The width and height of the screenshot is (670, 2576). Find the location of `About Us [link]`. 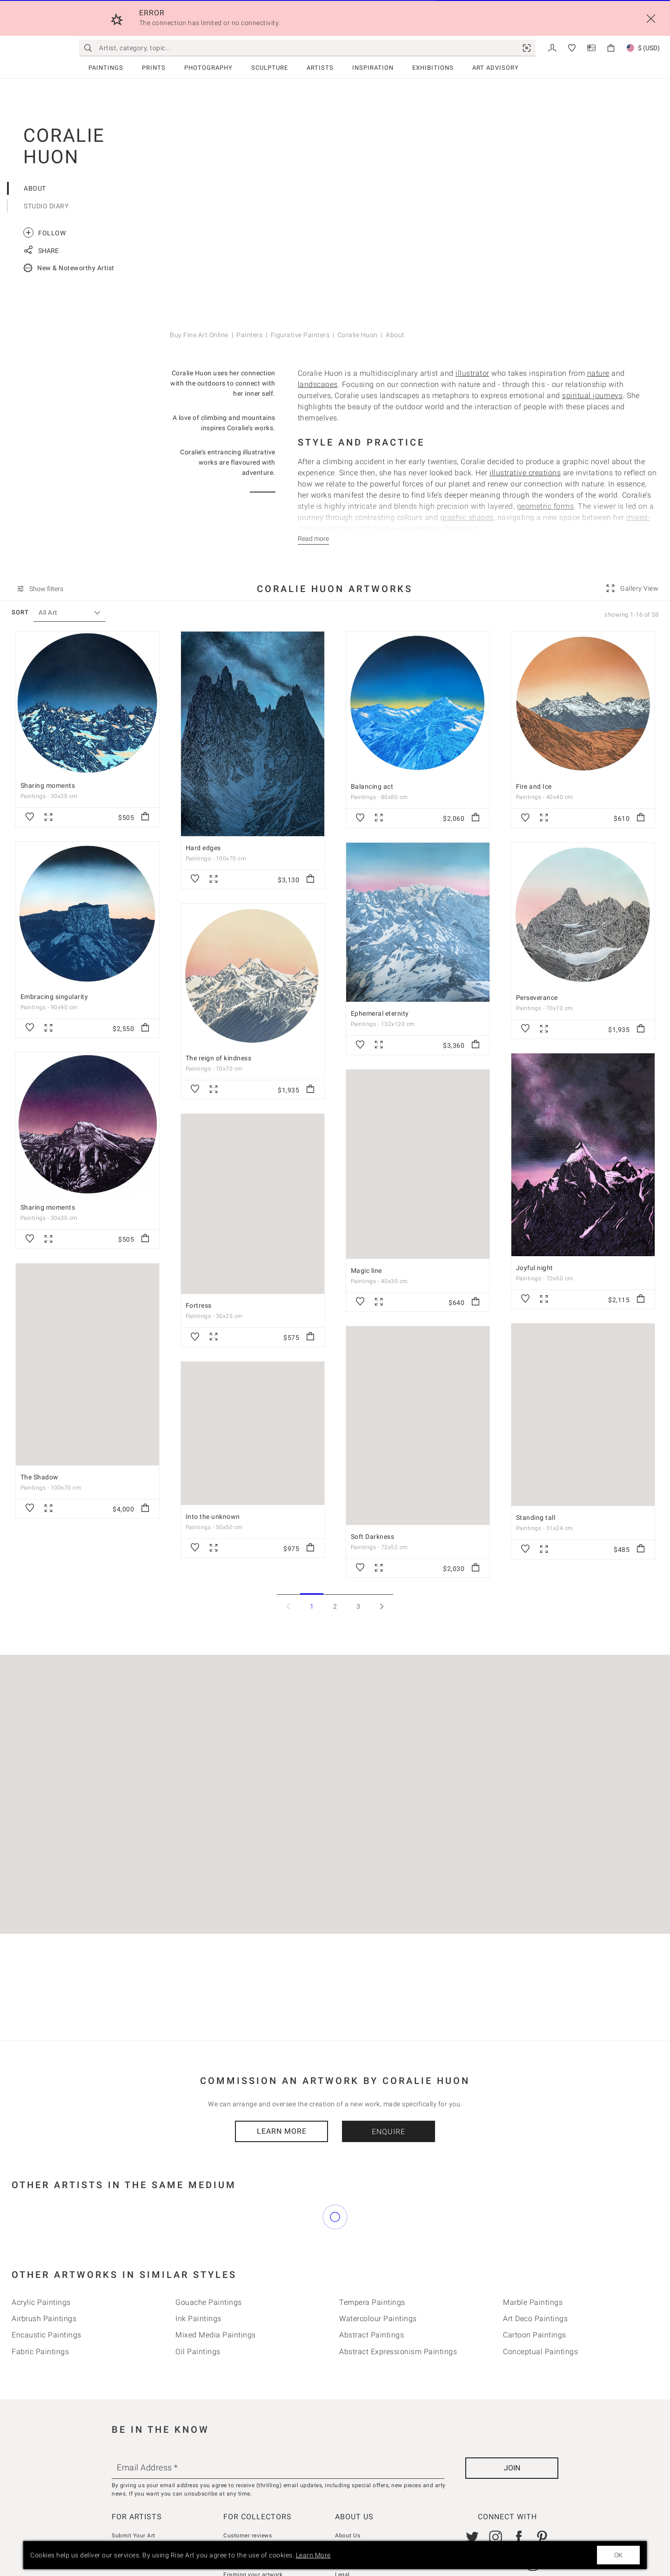

About Us [link] is located at coordinates (347, 2494).